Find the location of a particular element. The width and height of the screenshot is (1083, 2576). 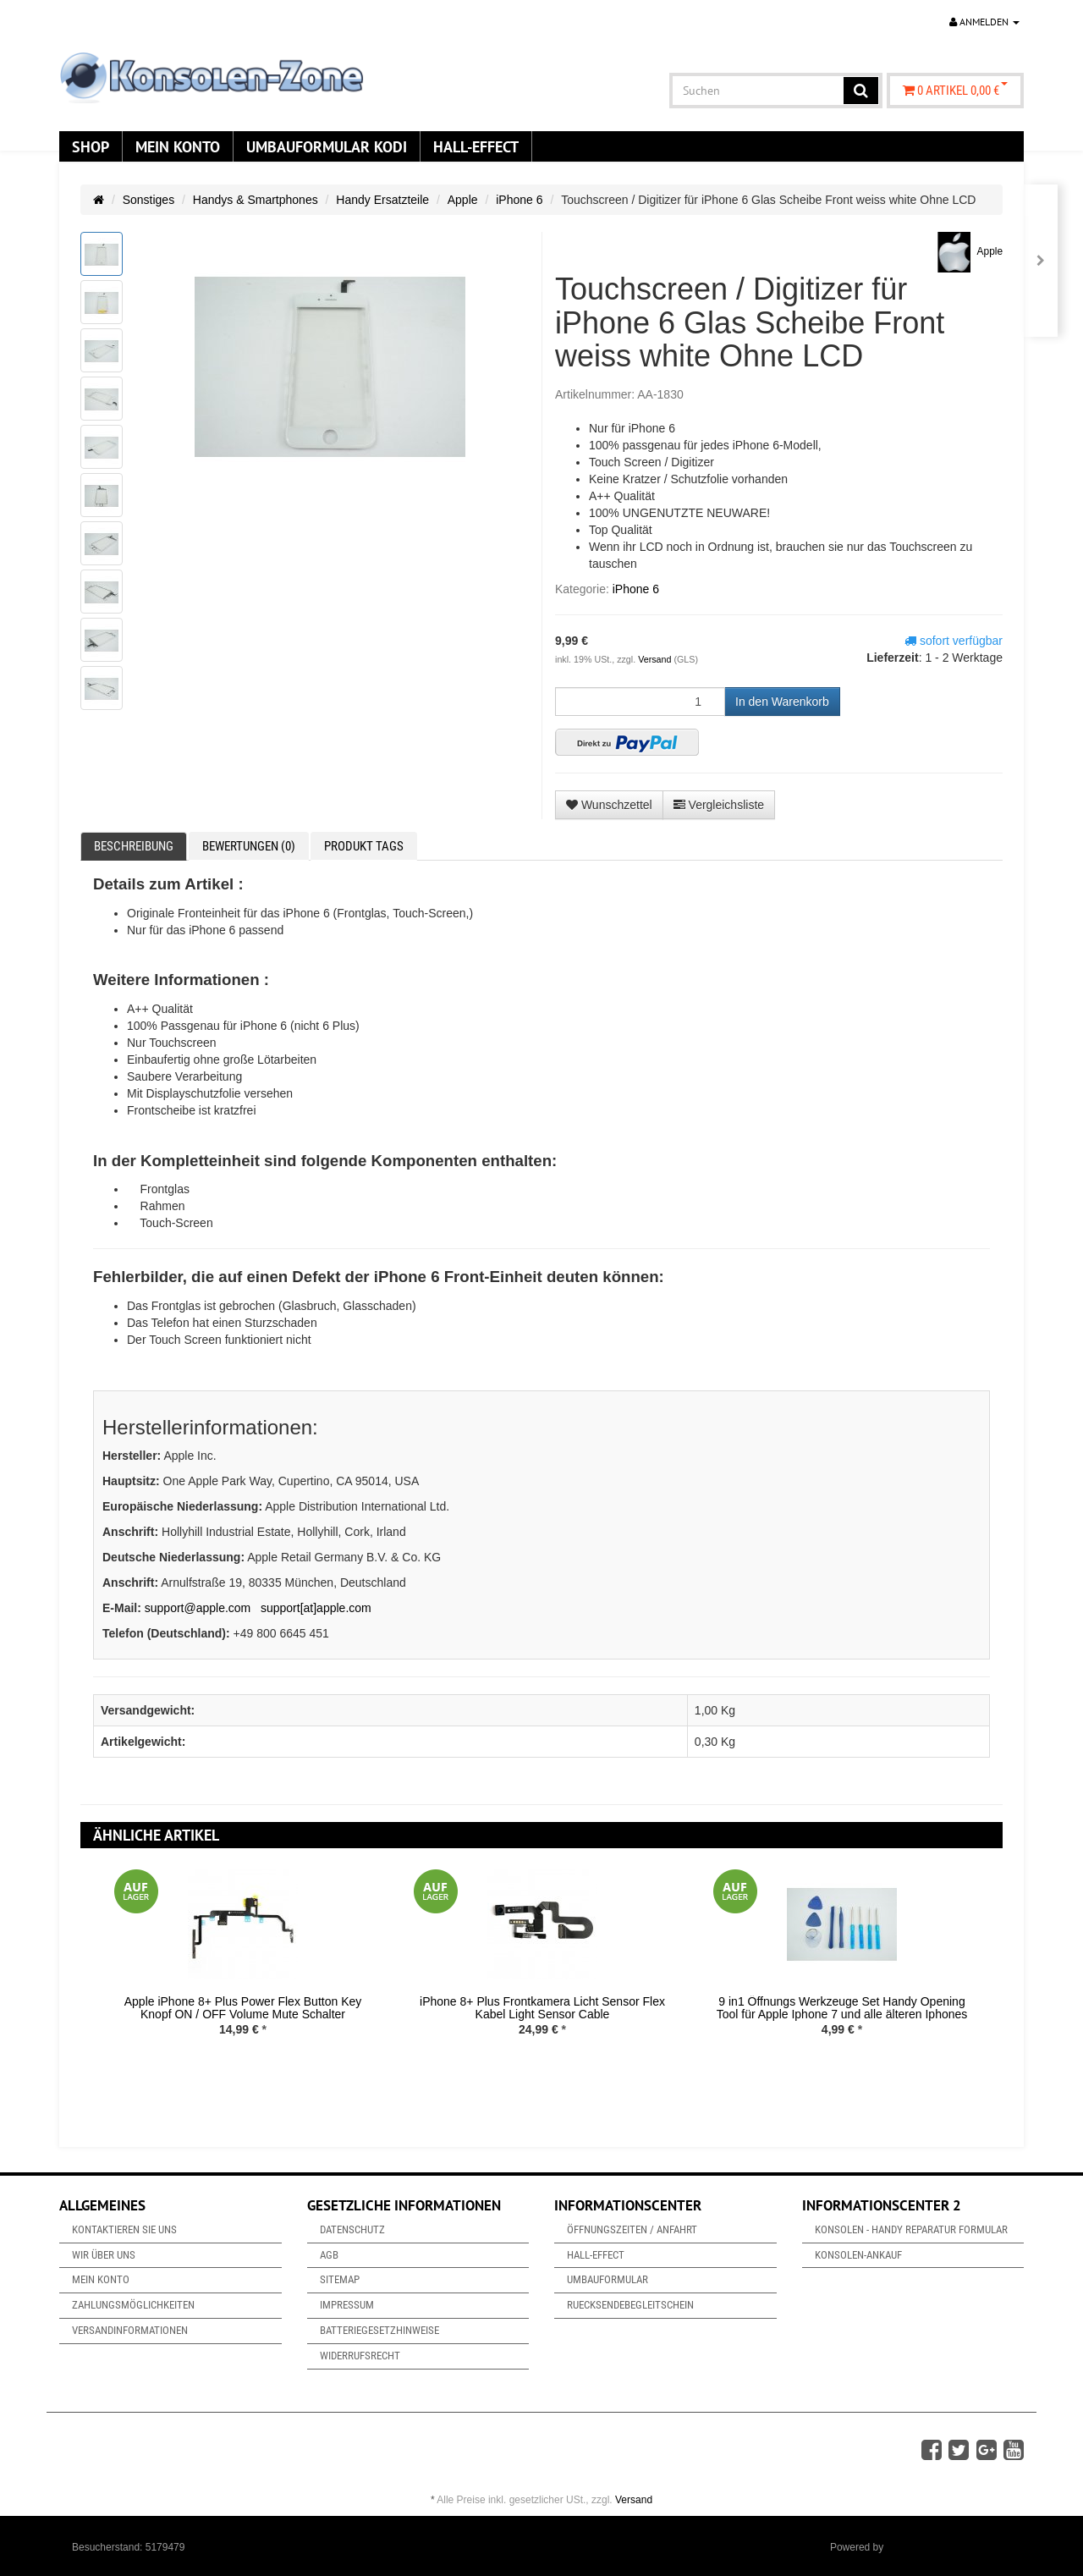

support@apple.com is located at coordinates (198, 1608).